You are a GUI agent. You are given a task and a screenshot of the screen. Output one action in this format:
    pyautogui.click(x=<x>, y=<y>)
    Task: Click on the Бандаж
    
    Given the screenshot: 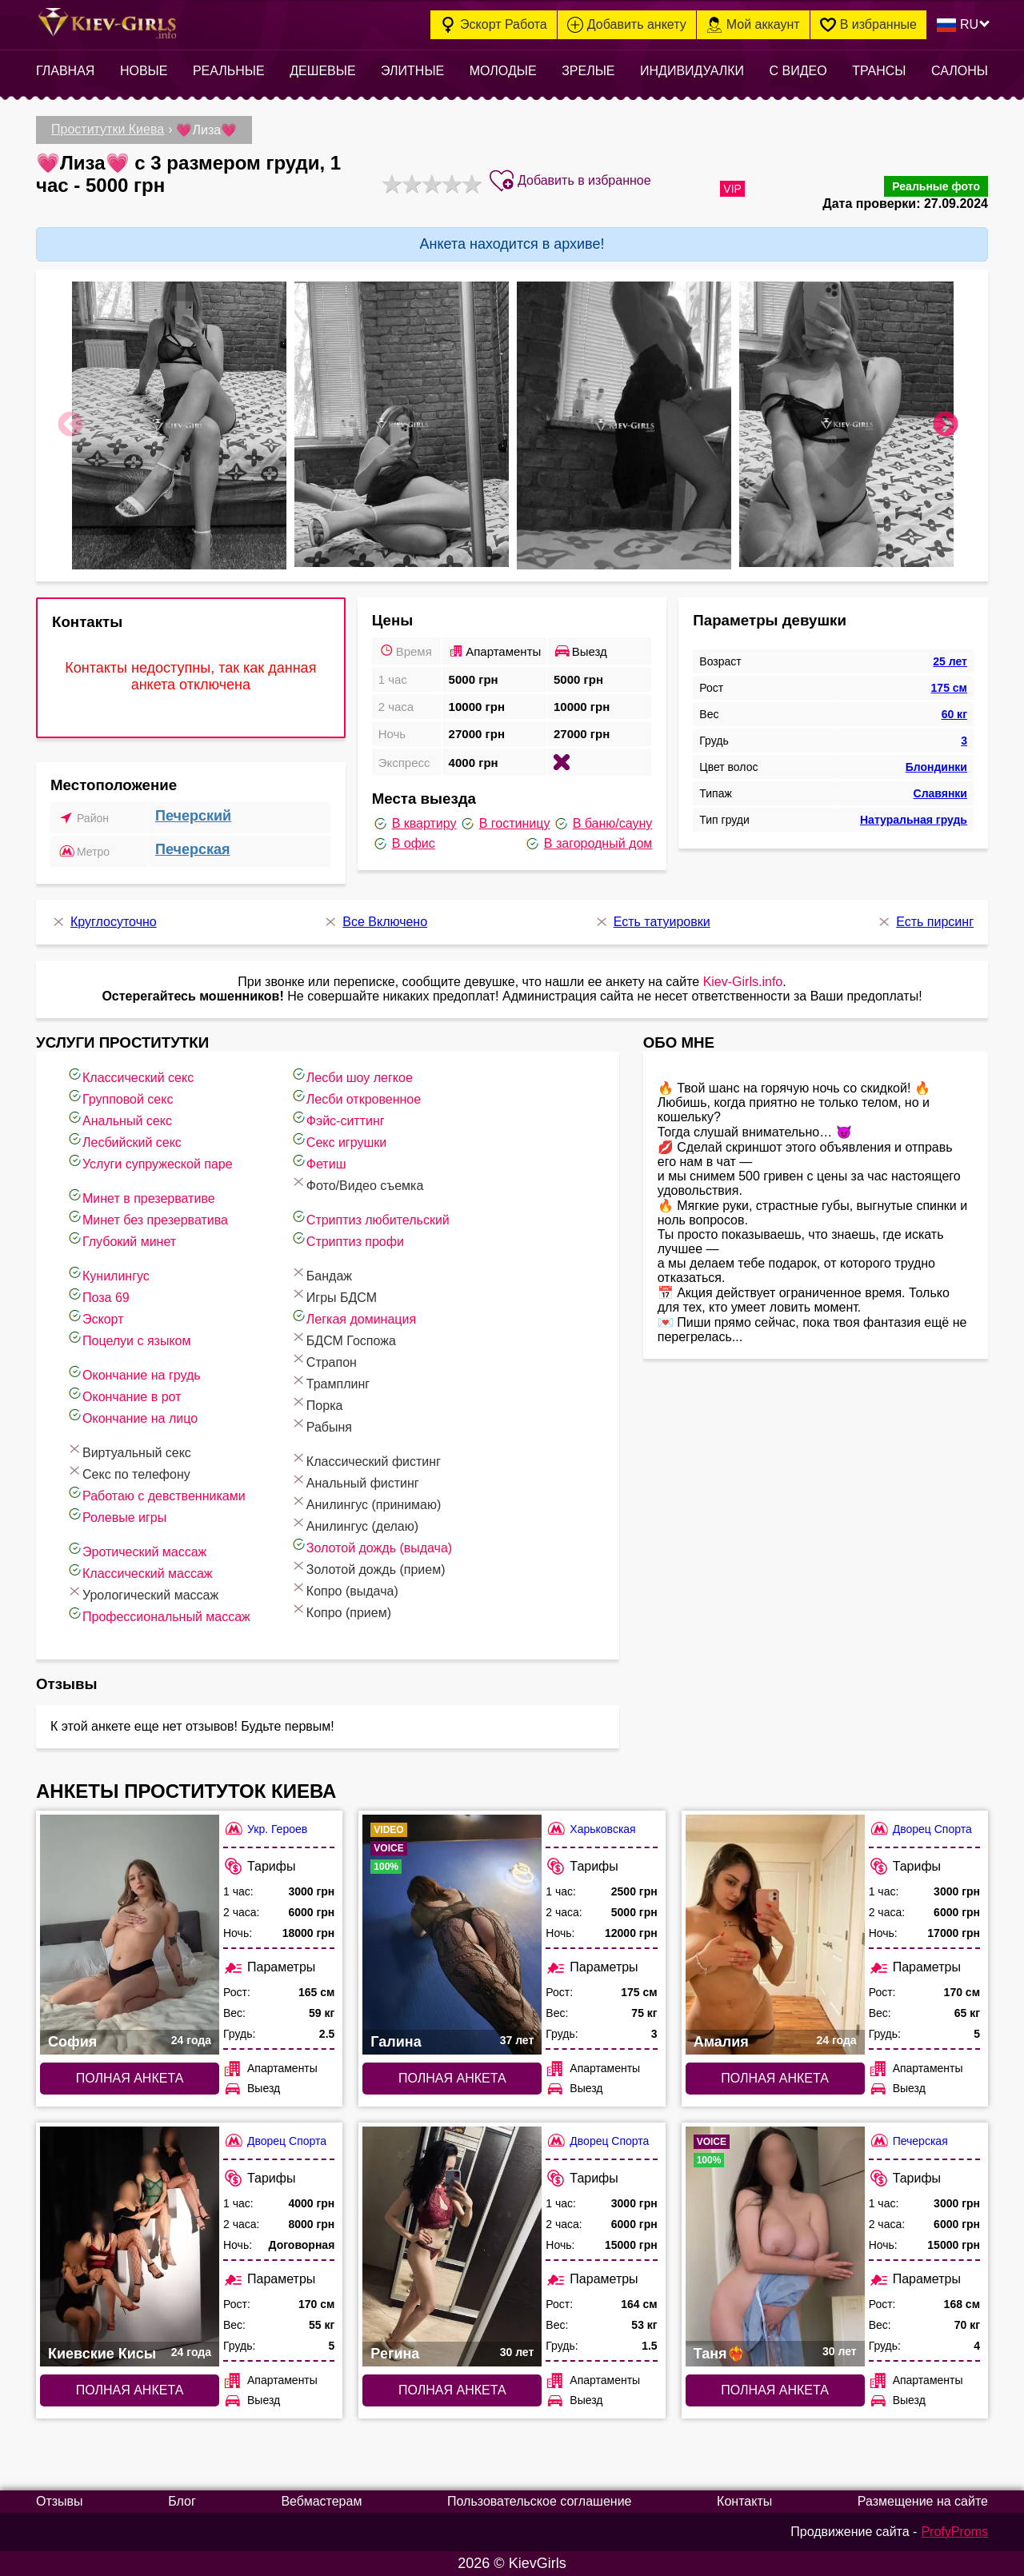 What is the action you would take?
    pyautogui.click(x=321, y=1273)
    